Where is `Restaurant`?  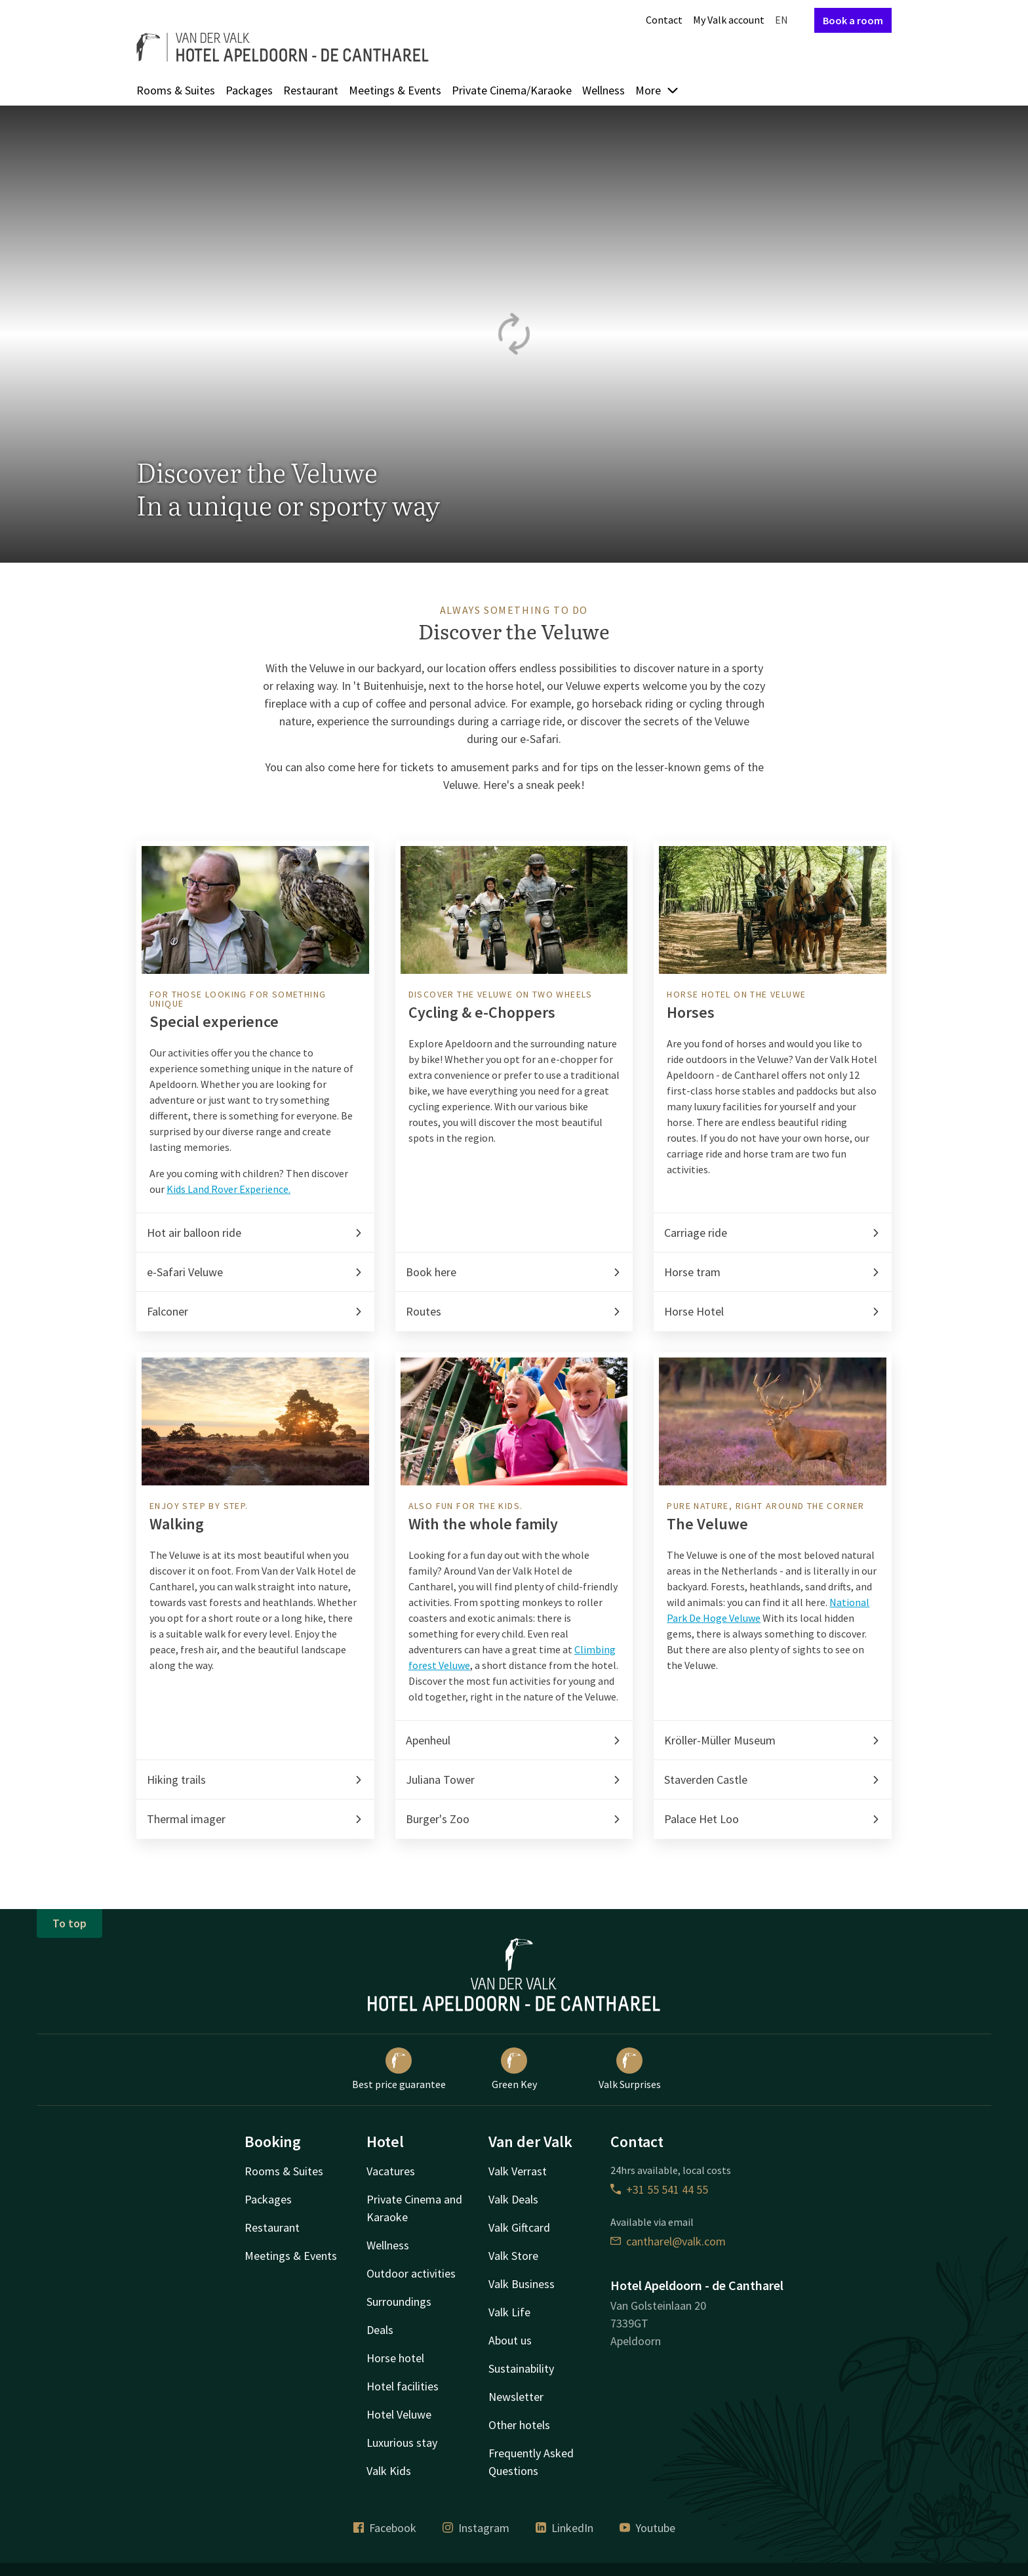 Restaurant is located at coordinates (310, 90).